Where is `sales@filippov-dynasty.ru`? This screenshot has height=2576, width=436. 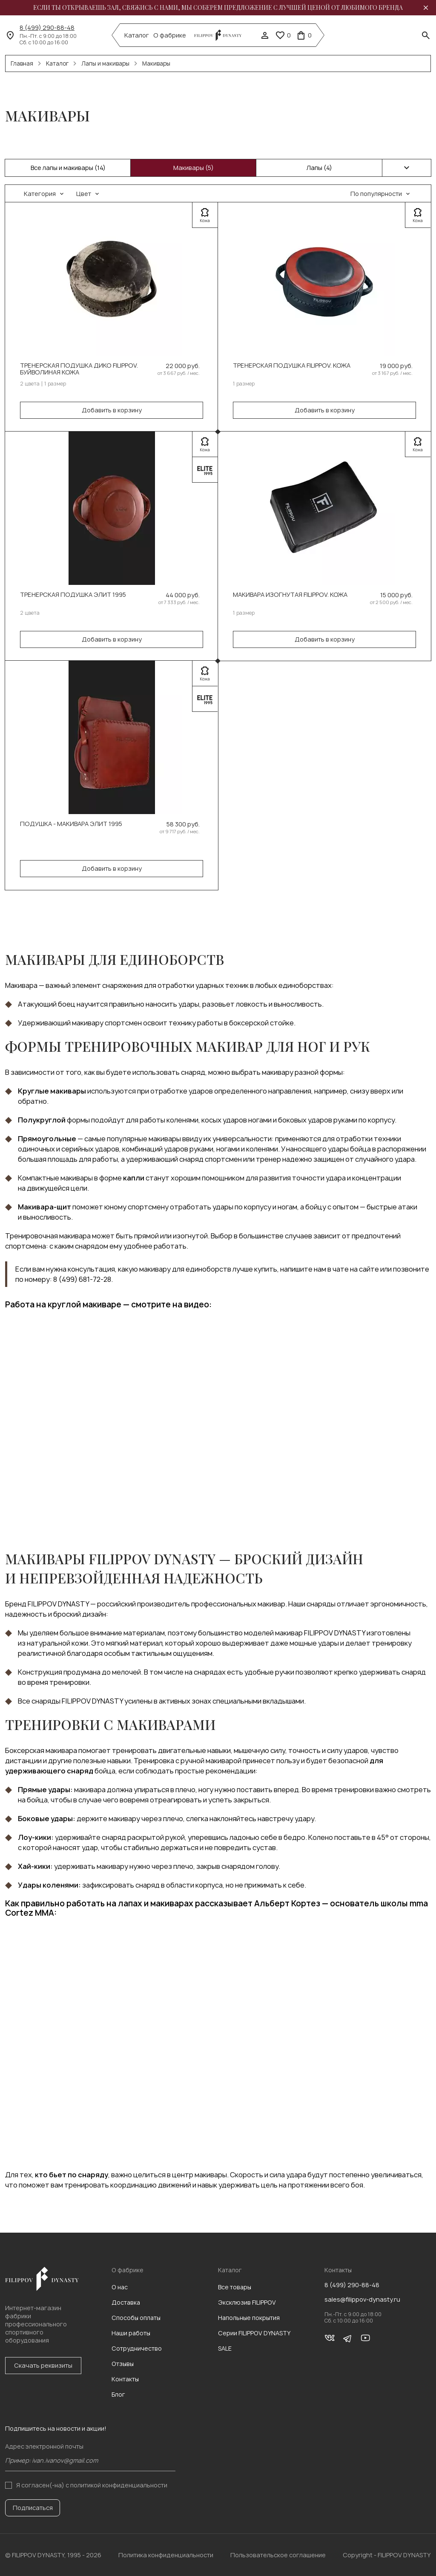 sales@filippov-dynasty.ru is located at coordinates (362, 2300).